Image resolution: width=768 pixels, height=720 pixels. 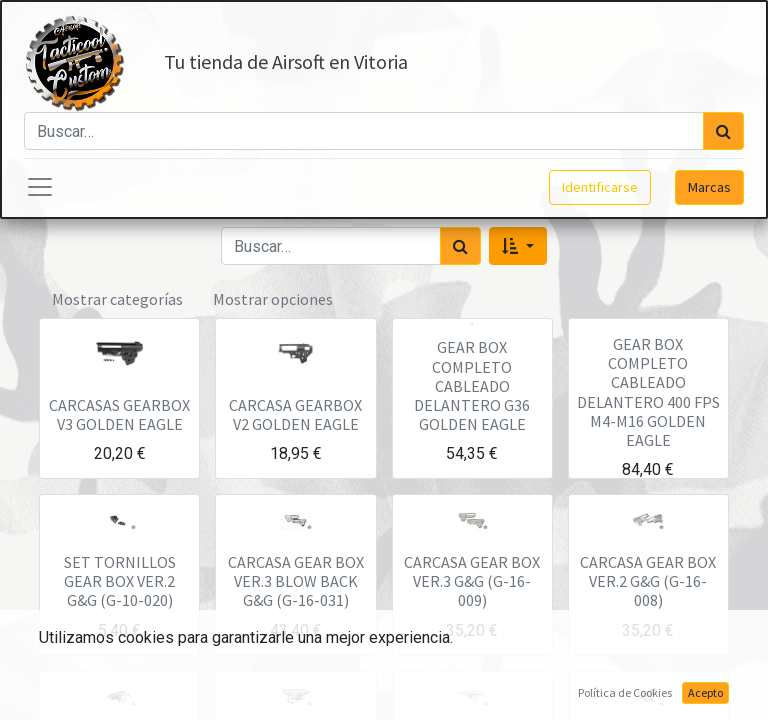 I want to click on [Búsqueda], so click(x=723, y=131).